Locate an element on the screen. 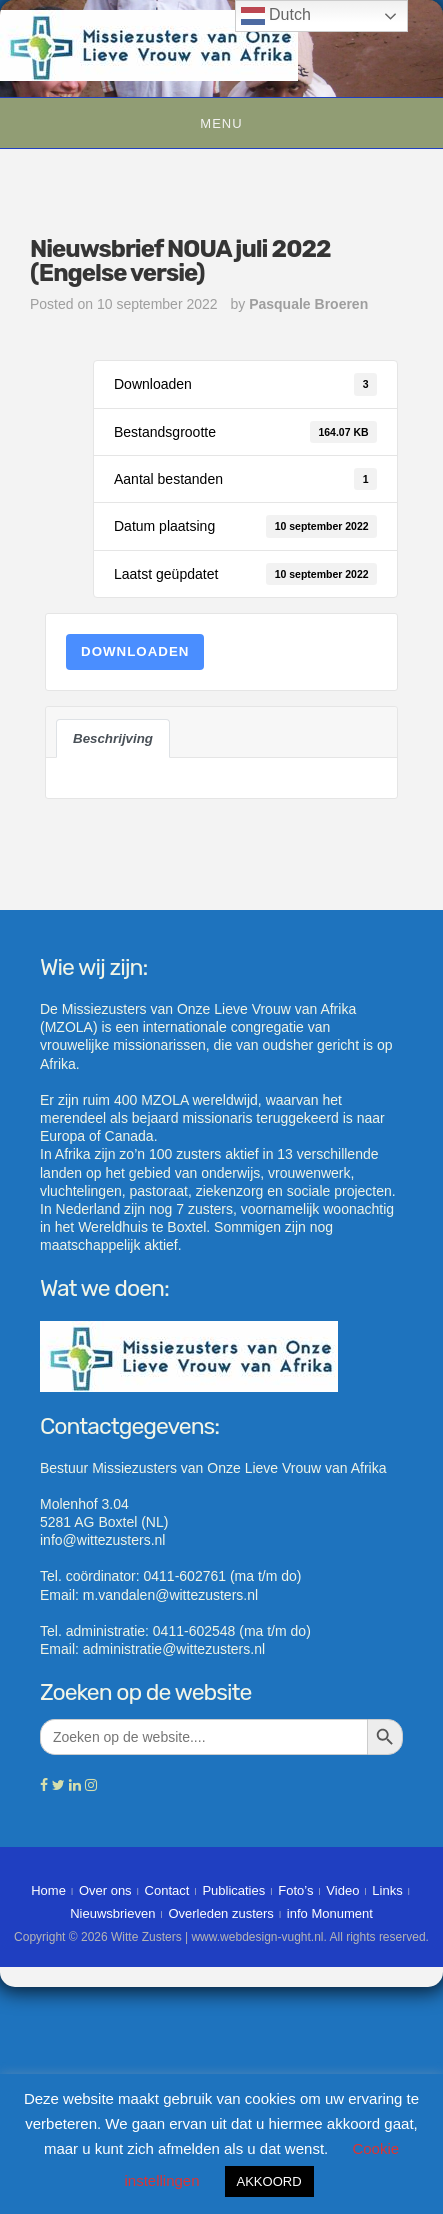 Image resolution: width=443 pixels, height=2214 pixels. Home is located at coordinates (48, 1890).